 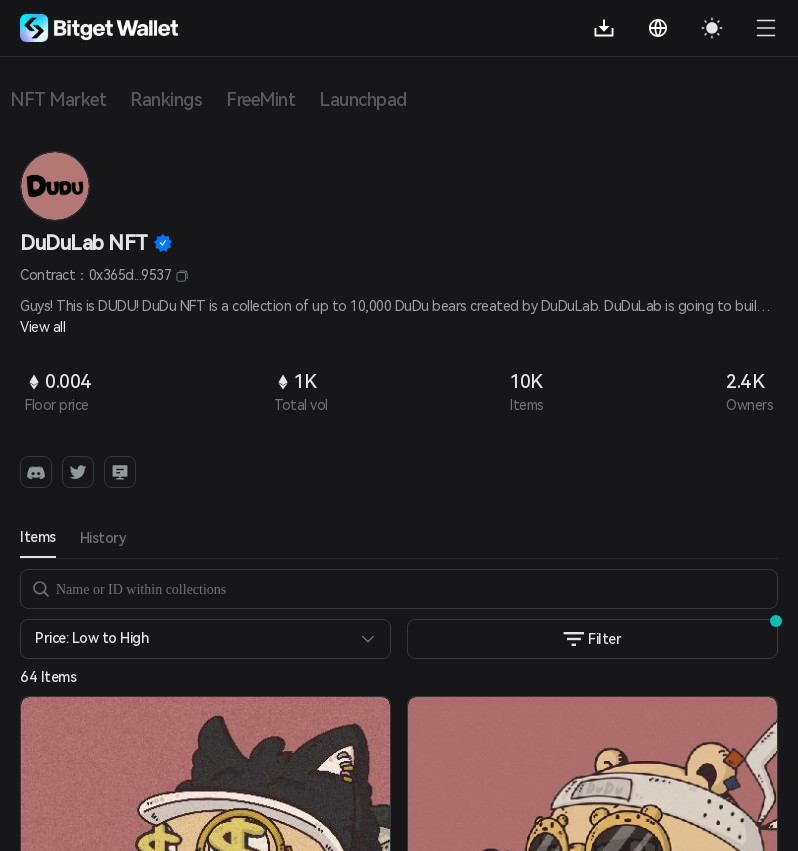 I want to click on NFT Market, so click(x=58, y=99).